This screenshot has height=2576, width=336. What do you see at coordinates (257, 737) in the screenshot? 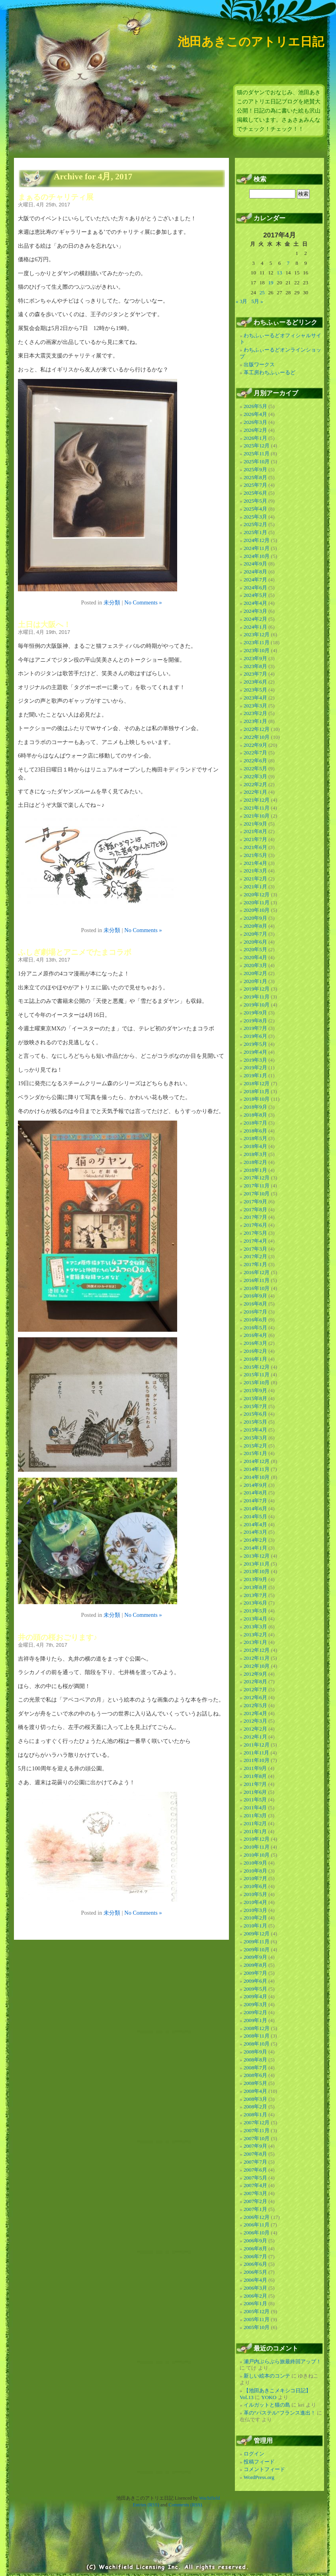
I see `2022年10月` at bounding box center [257, 737].